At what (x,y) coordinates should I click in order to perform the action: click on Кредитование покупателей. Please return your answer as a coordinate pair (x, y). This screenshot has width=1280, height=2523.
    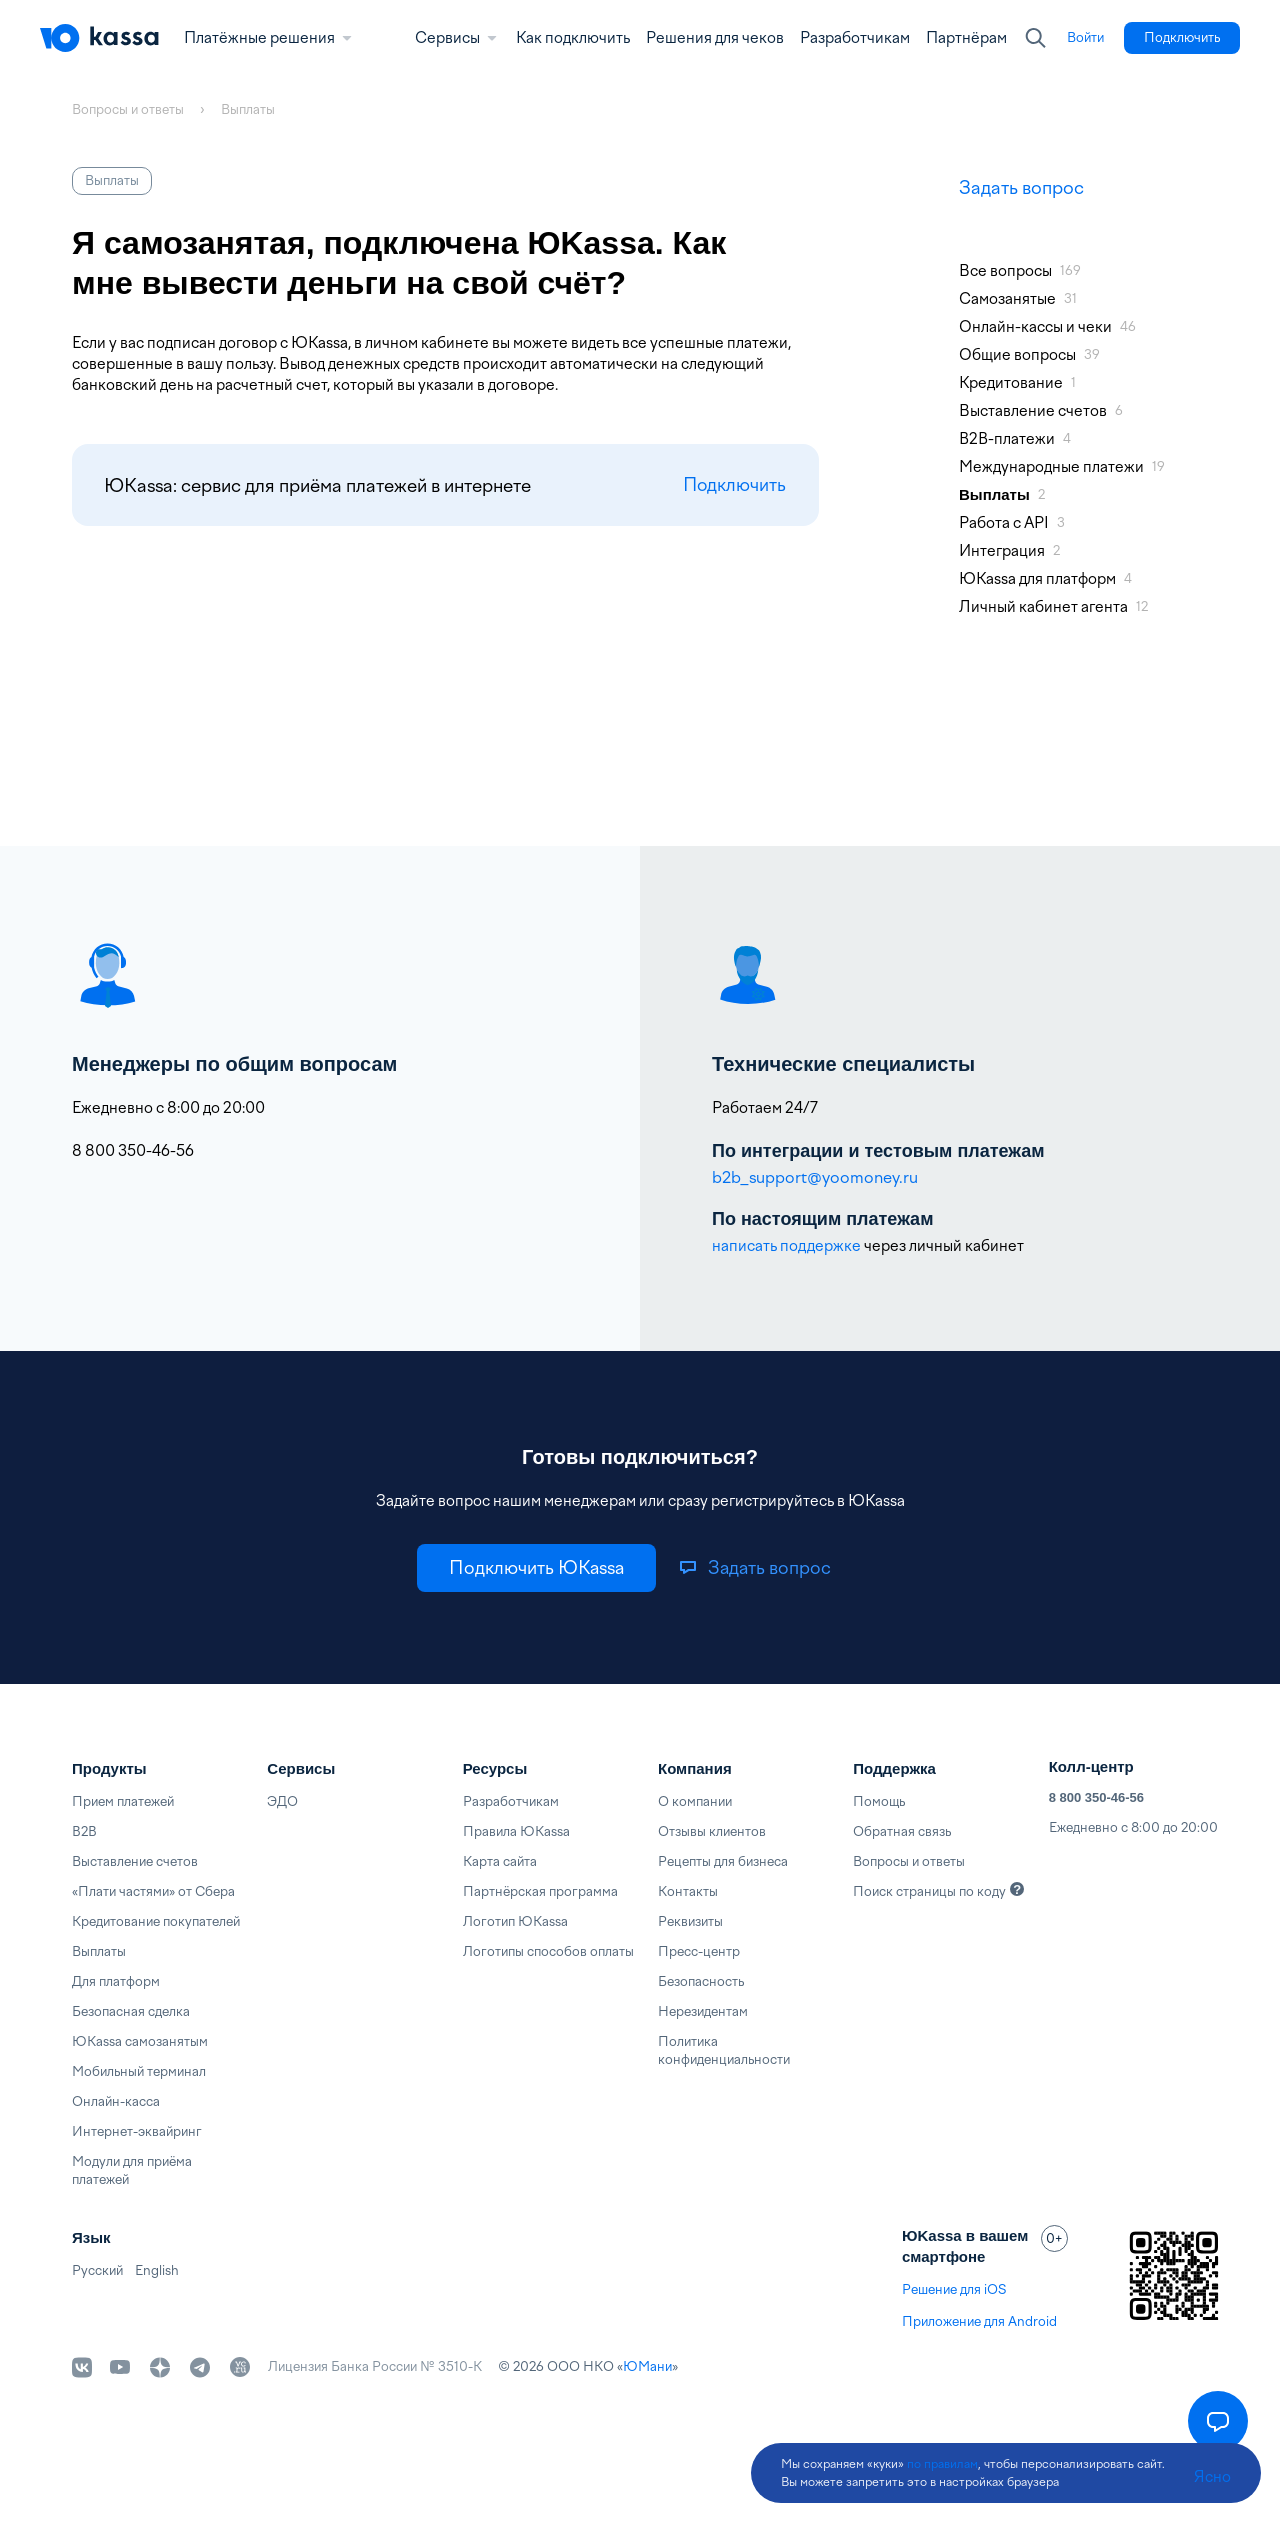
    Looking at the image, I should click on (156, 1921).